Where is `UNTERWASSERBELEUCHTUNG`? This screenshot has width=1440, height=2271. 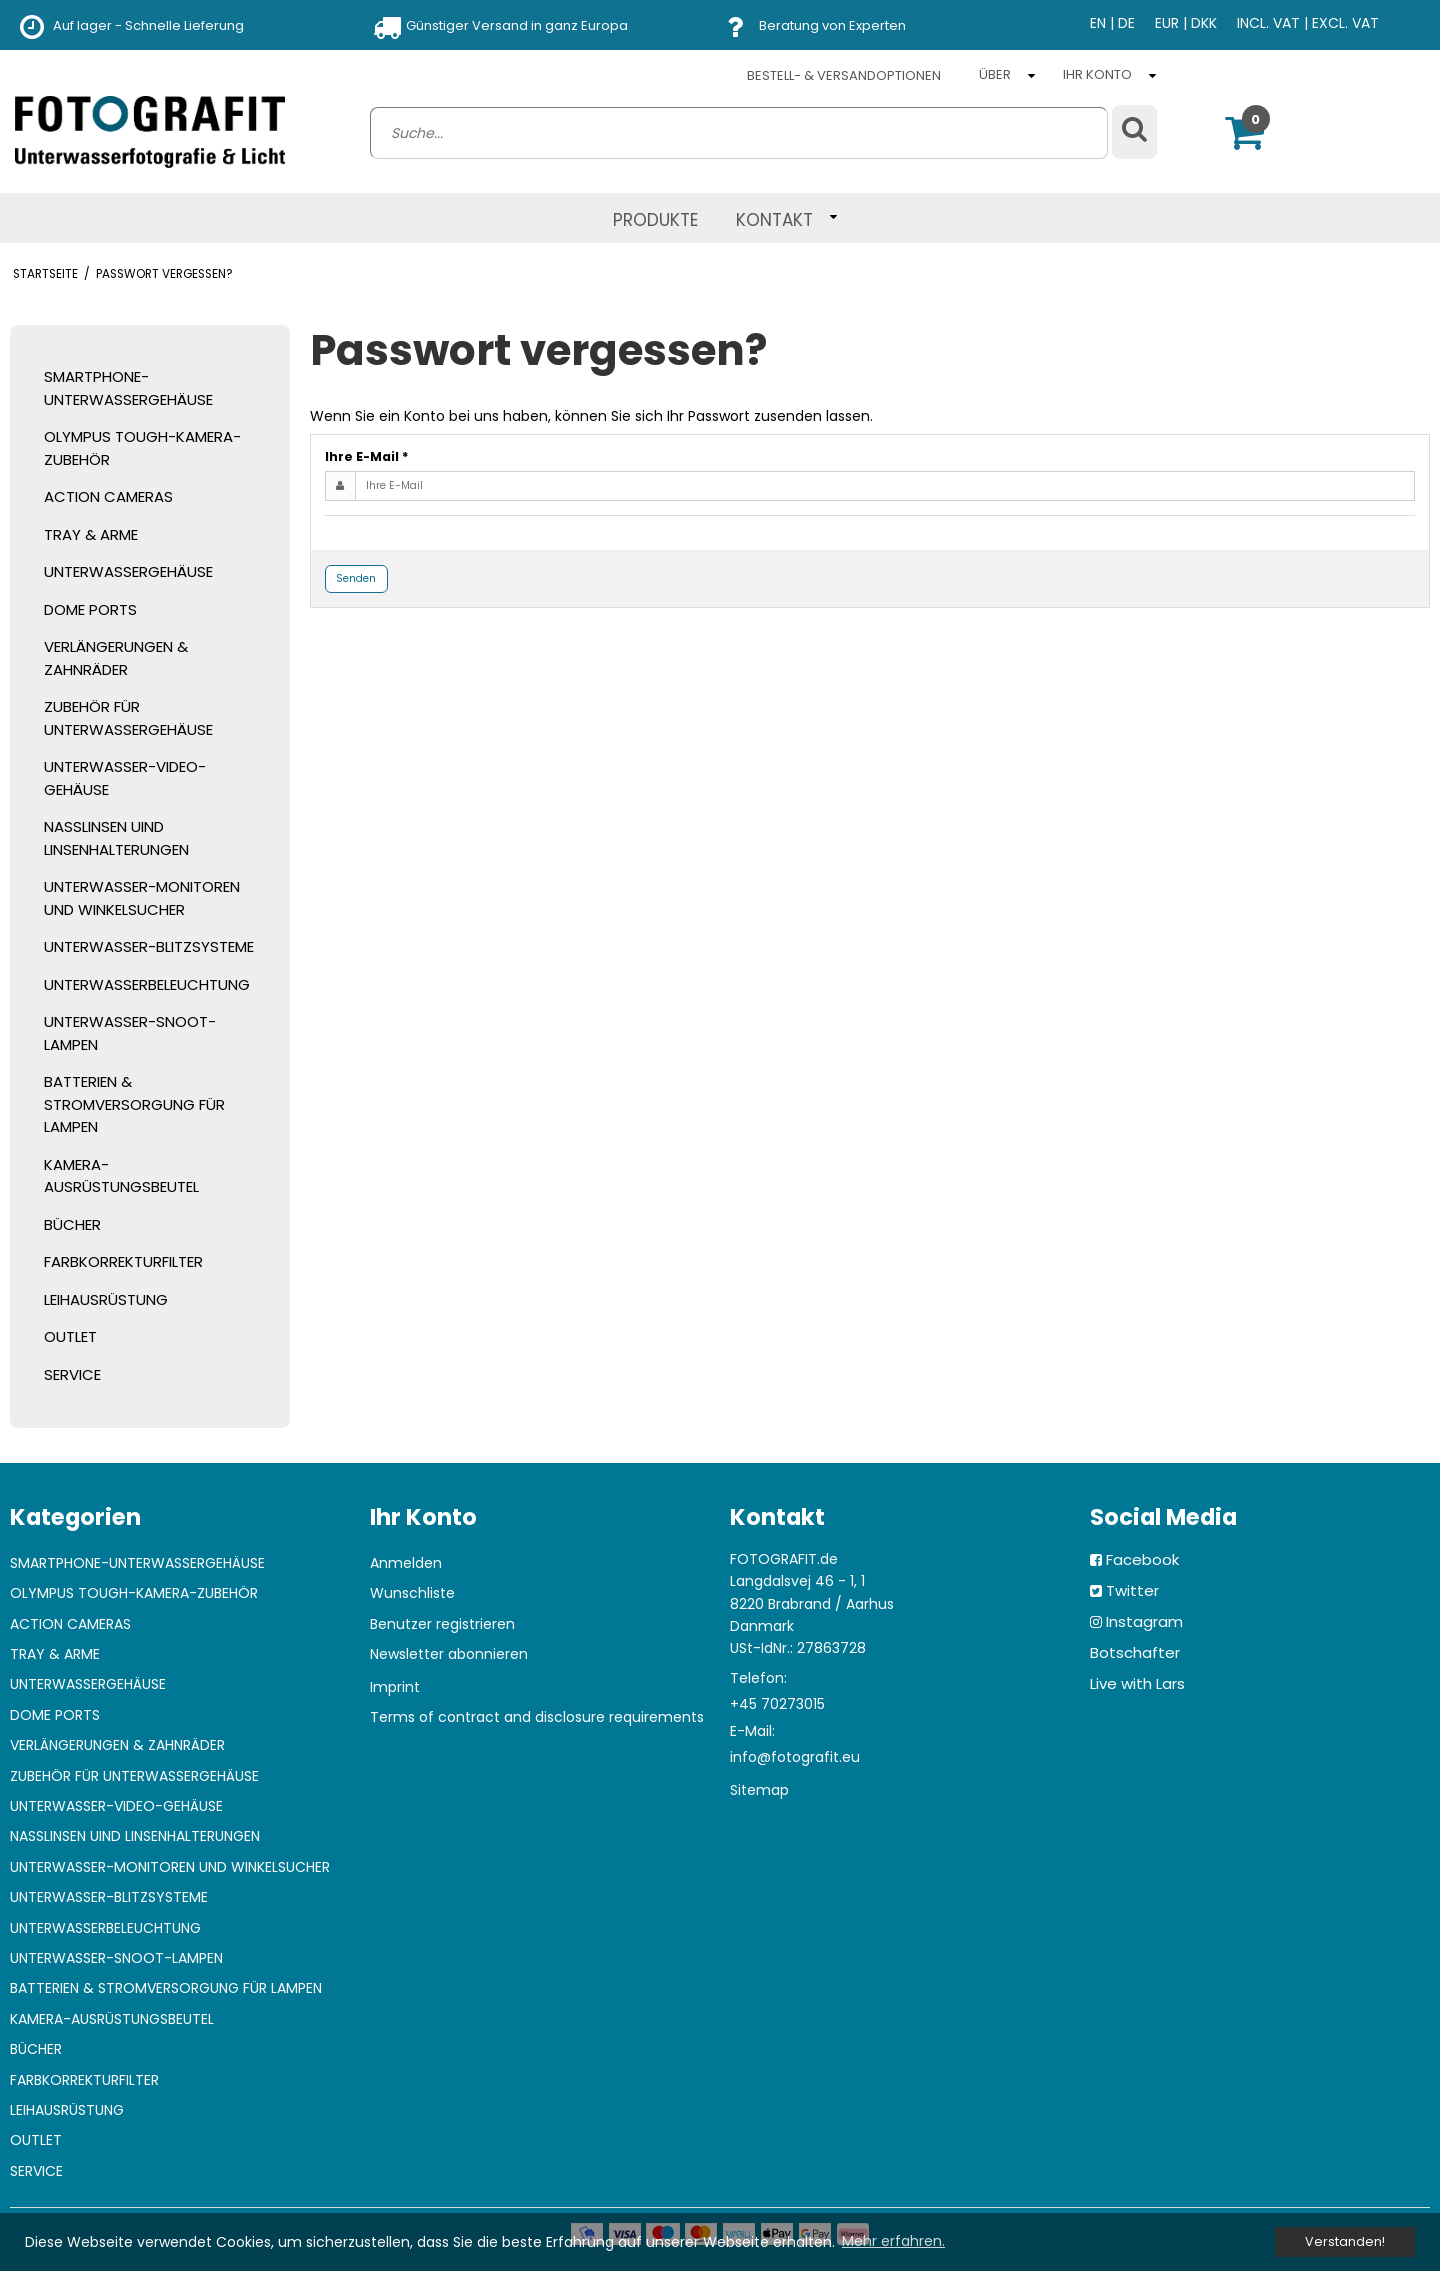
UNTERWASSERBELEUCHTUNG is located at coordinates (147, 984).